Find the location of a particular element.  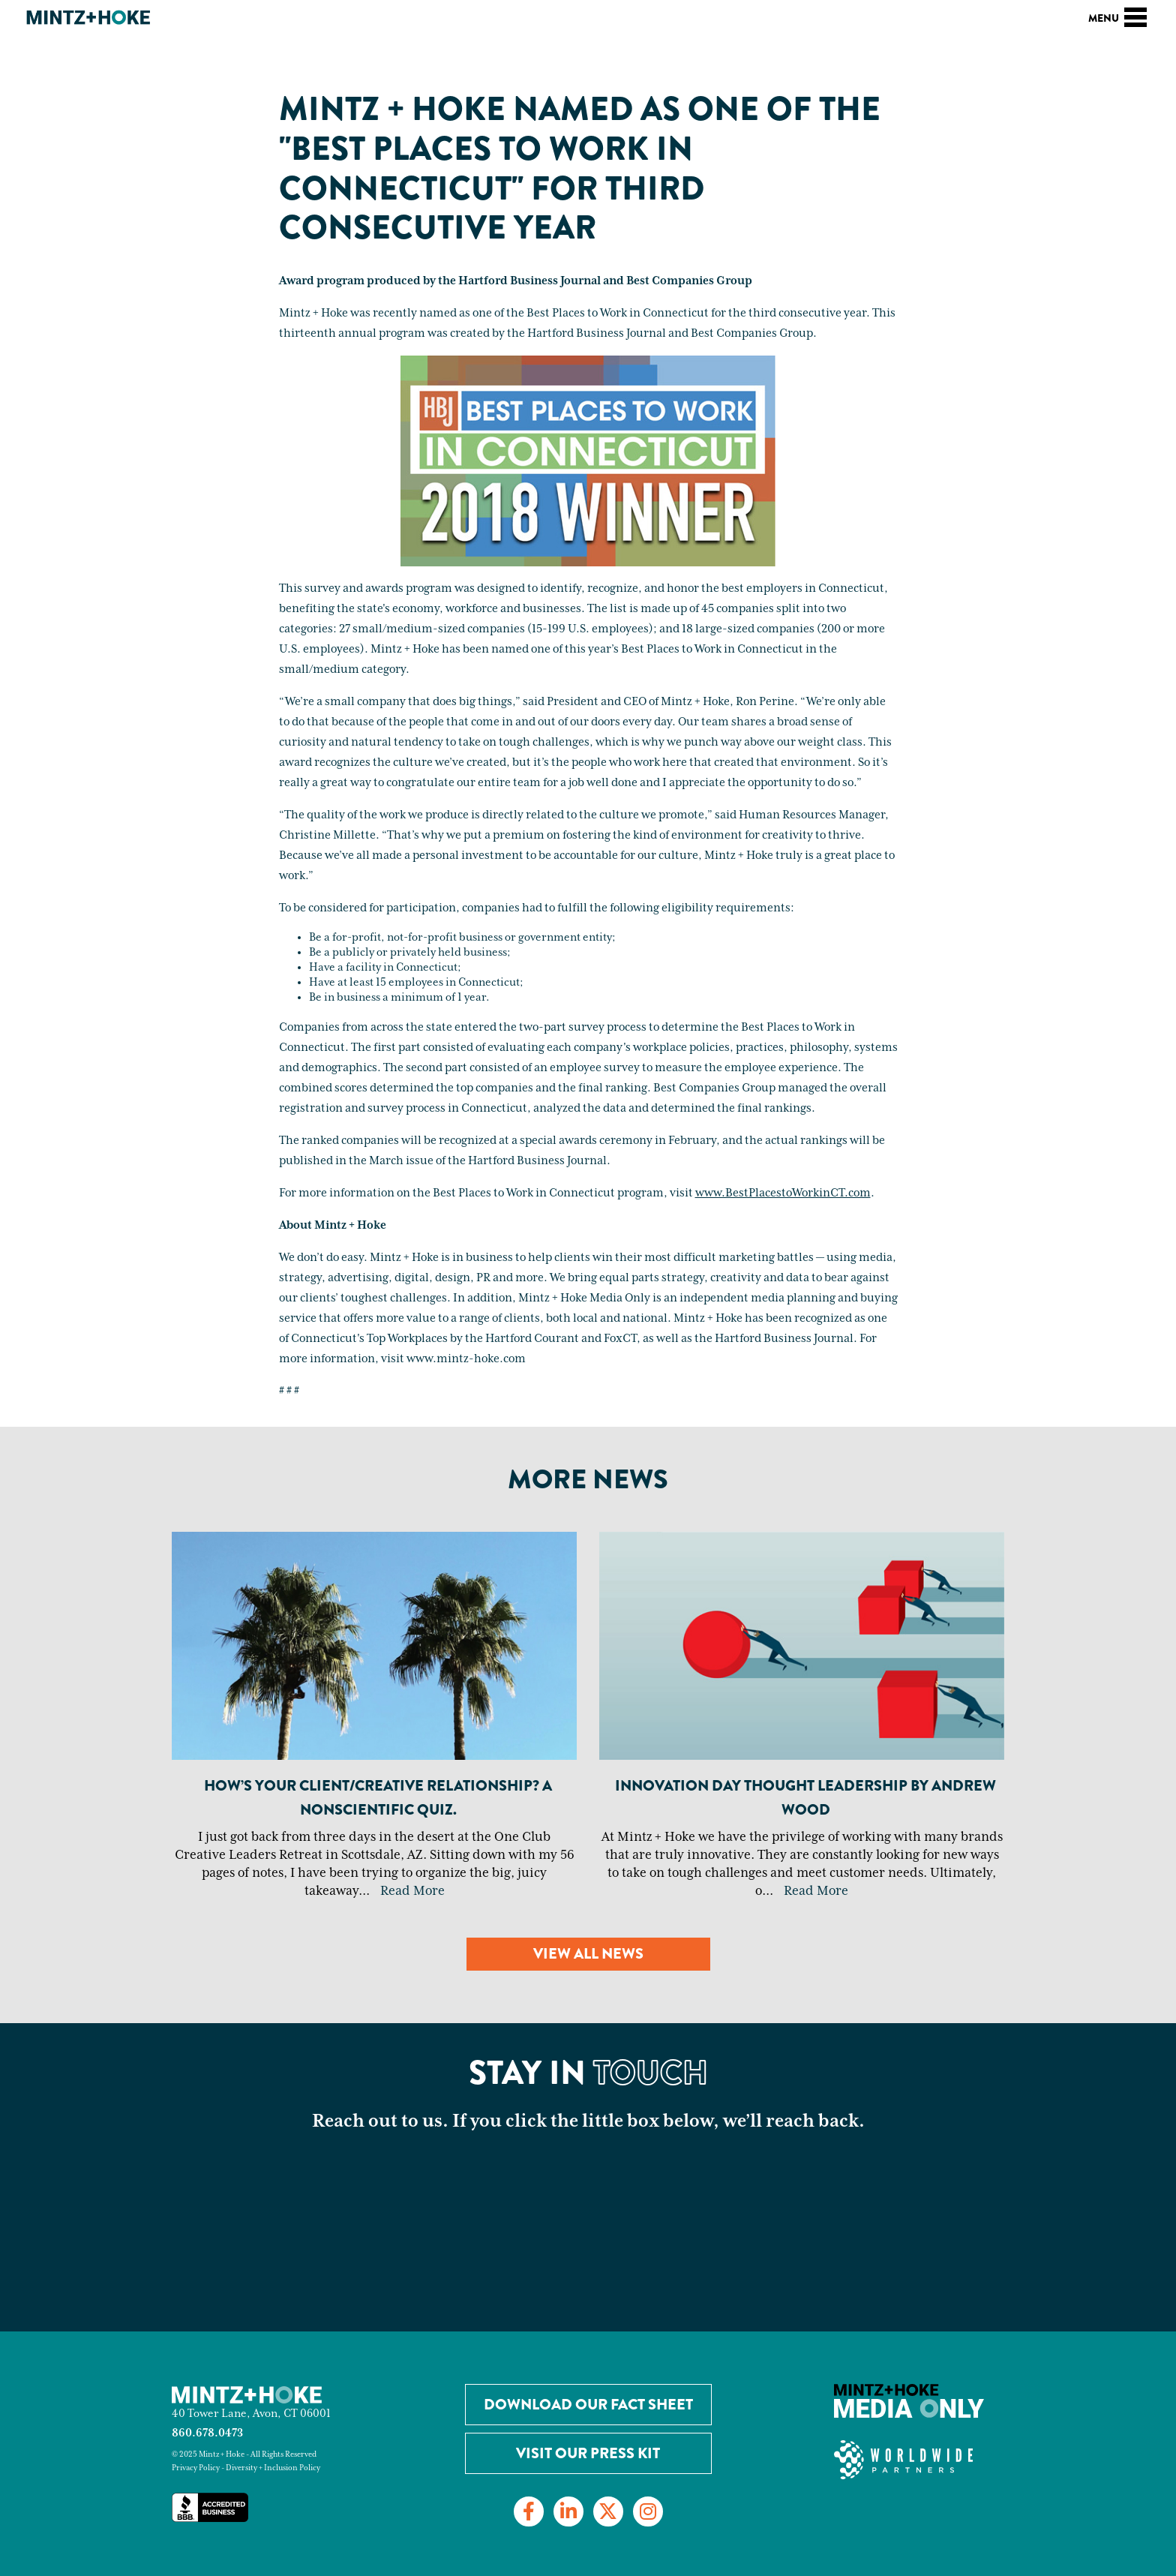

[Toggle navigation] is located at coordinates (1136, 15).